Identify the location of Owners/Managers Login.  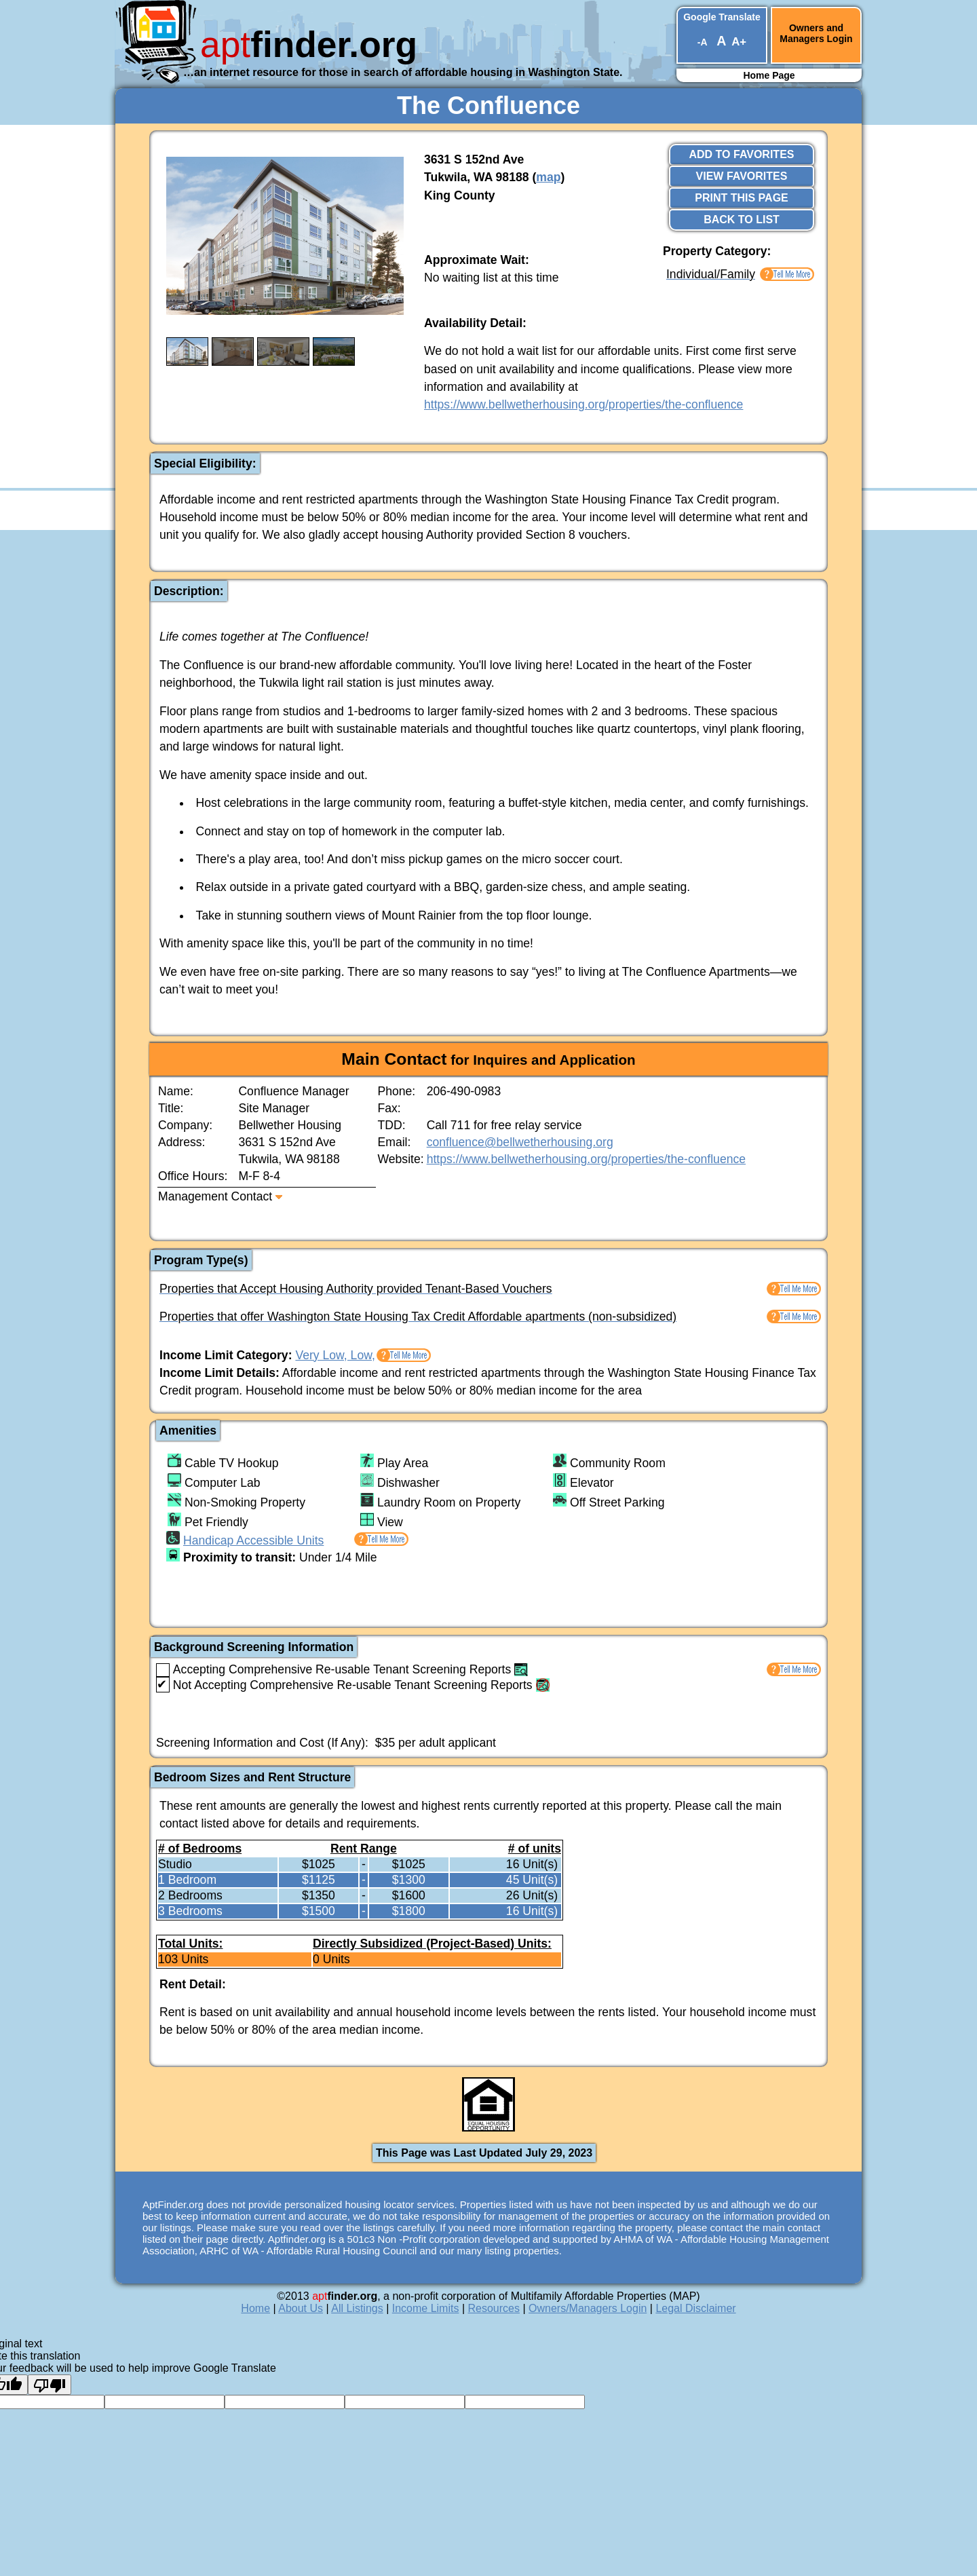
(588, 2308).